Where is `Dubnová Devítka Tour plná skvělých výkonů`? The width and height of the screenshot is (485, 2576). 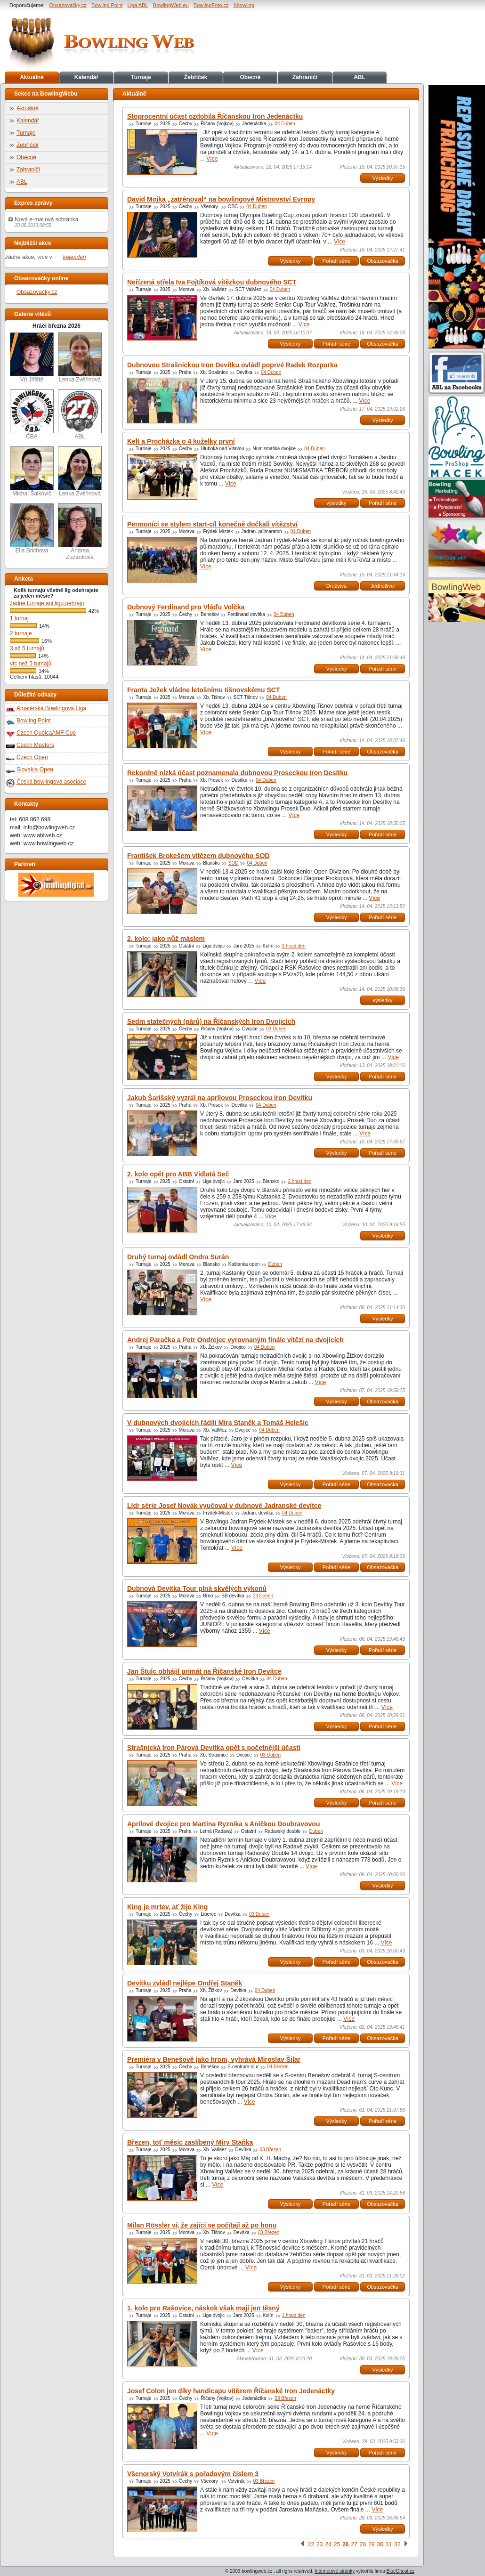
Dubnová Devítka Tour plná skvělých výkonů is located at coordinates (197, 1588).